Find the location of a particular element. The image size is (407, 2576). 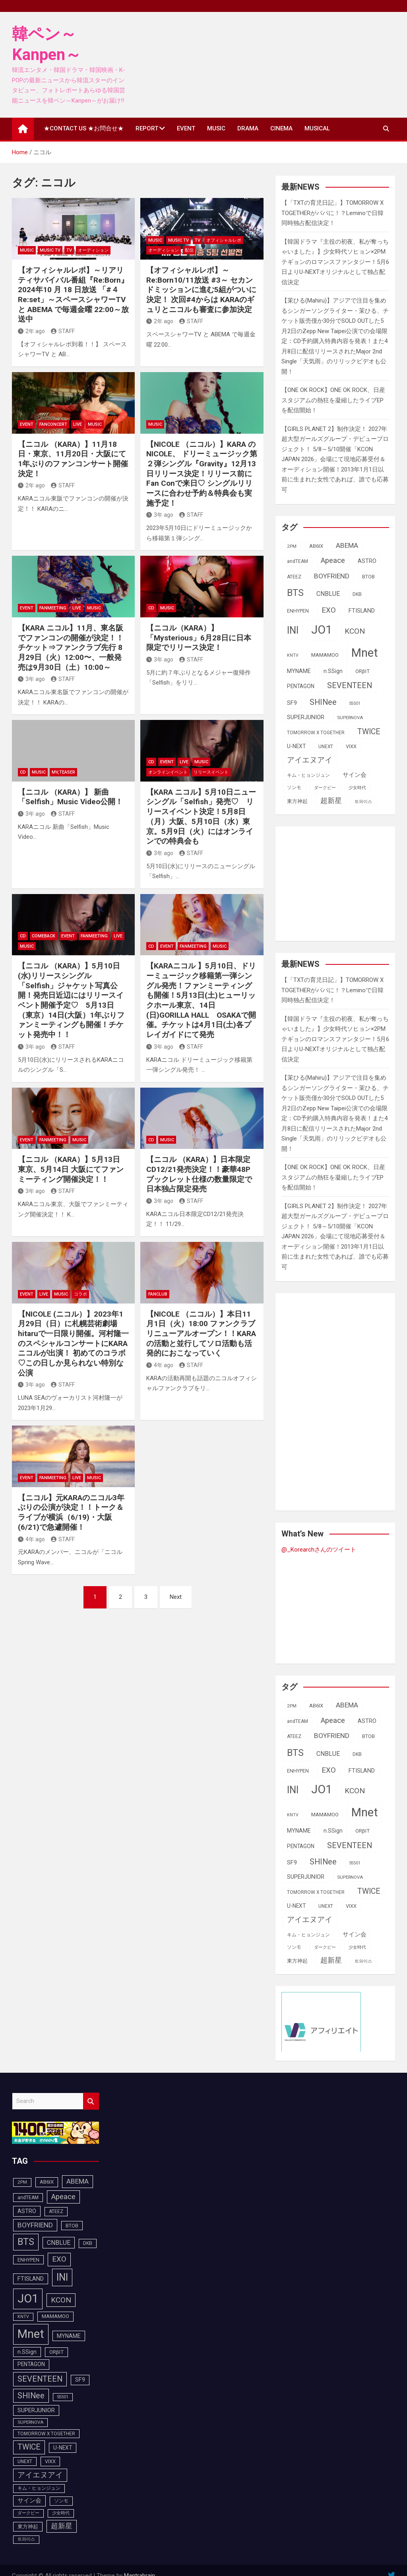

【「TXTの育児日記」】TOMORROW X TOGETHERがパパに！？Leminoで日韓同時独占配信決定！ is located at coordinates (332, 213).